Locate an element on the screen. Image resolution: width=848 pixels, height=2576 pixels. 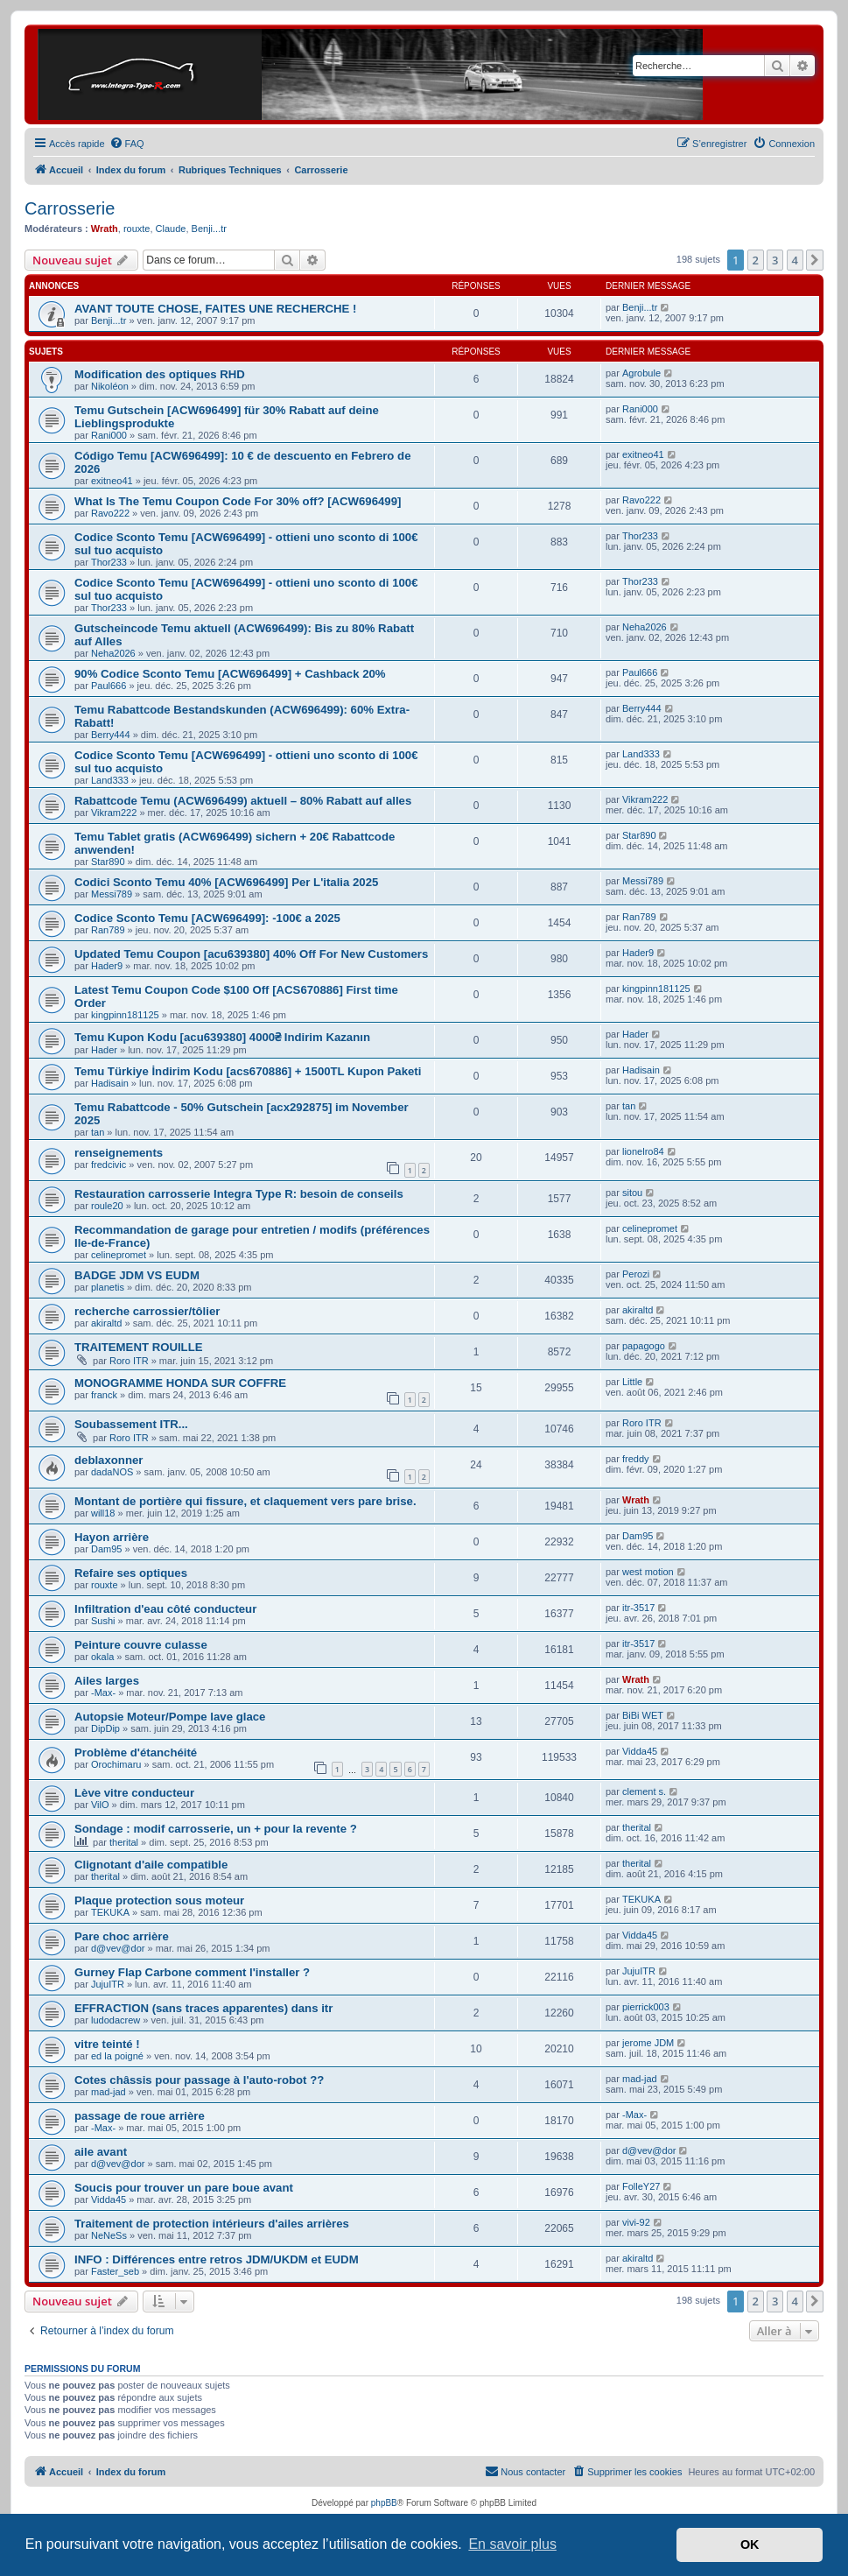
Traitement de protection intérieurs d'ailes arrières is located at coordinates (211, 2223).